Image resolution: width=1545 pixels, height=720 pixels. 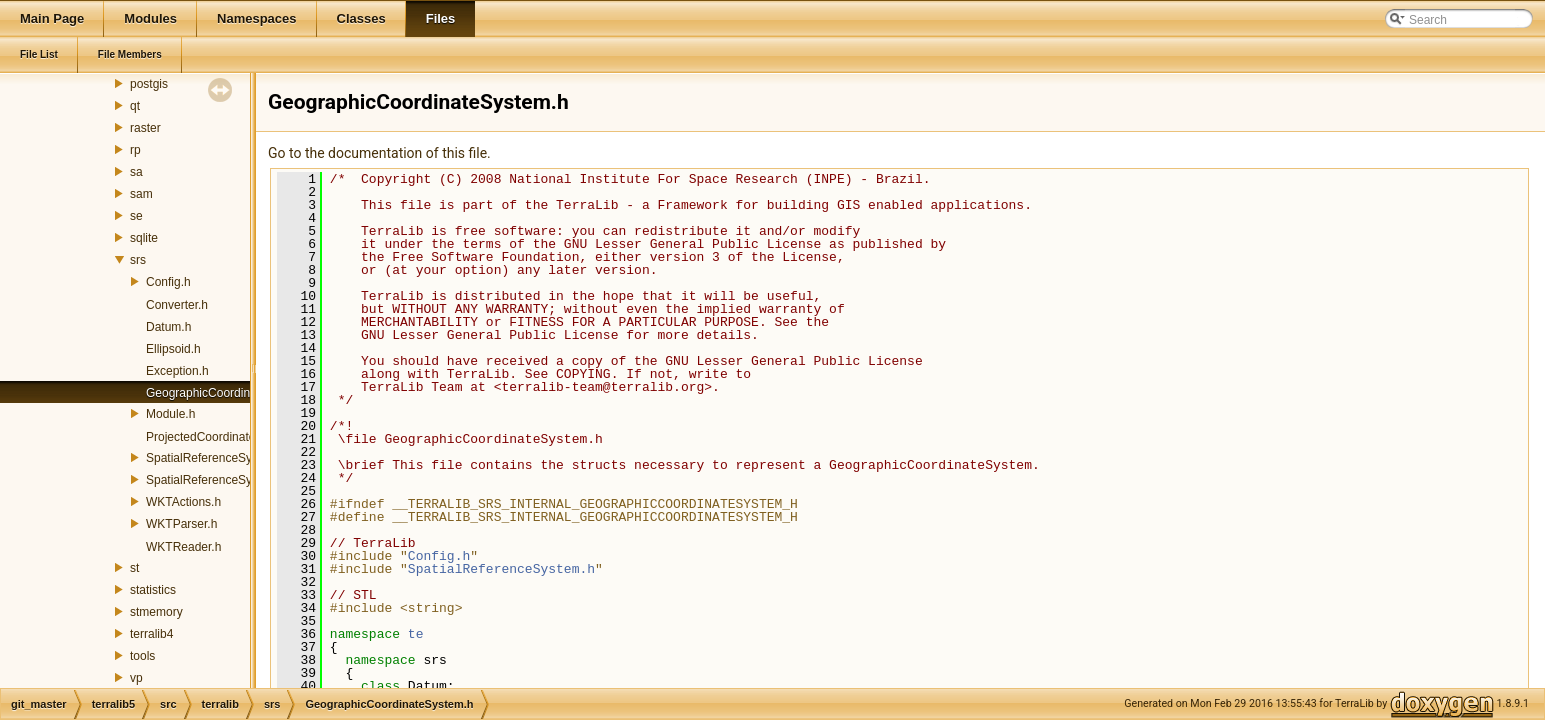 What do you see at coordinates (217, 458) in the screenshot?
I see `SpatialReferenceSystem.h` at bounding box center [217, 458].